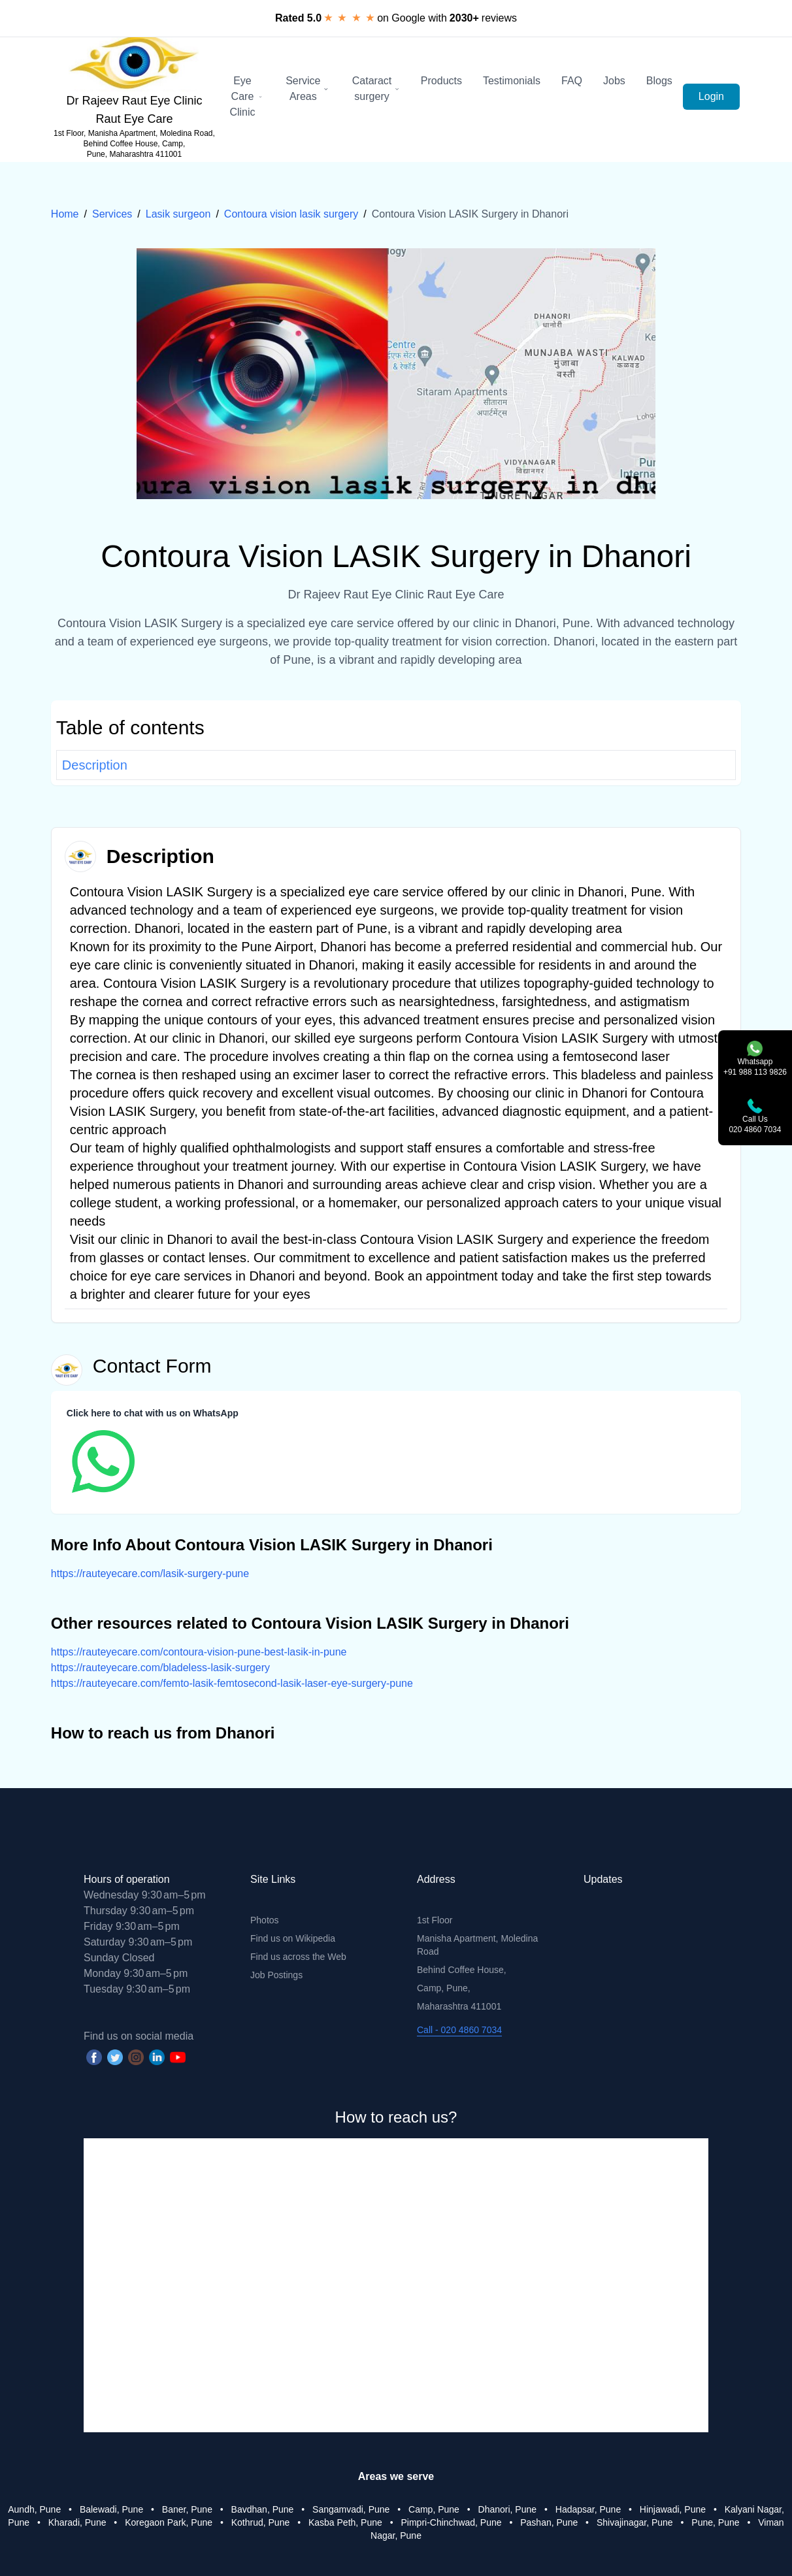 This screenshot has width=792, height=2576. What do you see at coordinates (549, 2522) in the screenshot?
I see `Pashan, Pune` at bounding box center [549, 2522].